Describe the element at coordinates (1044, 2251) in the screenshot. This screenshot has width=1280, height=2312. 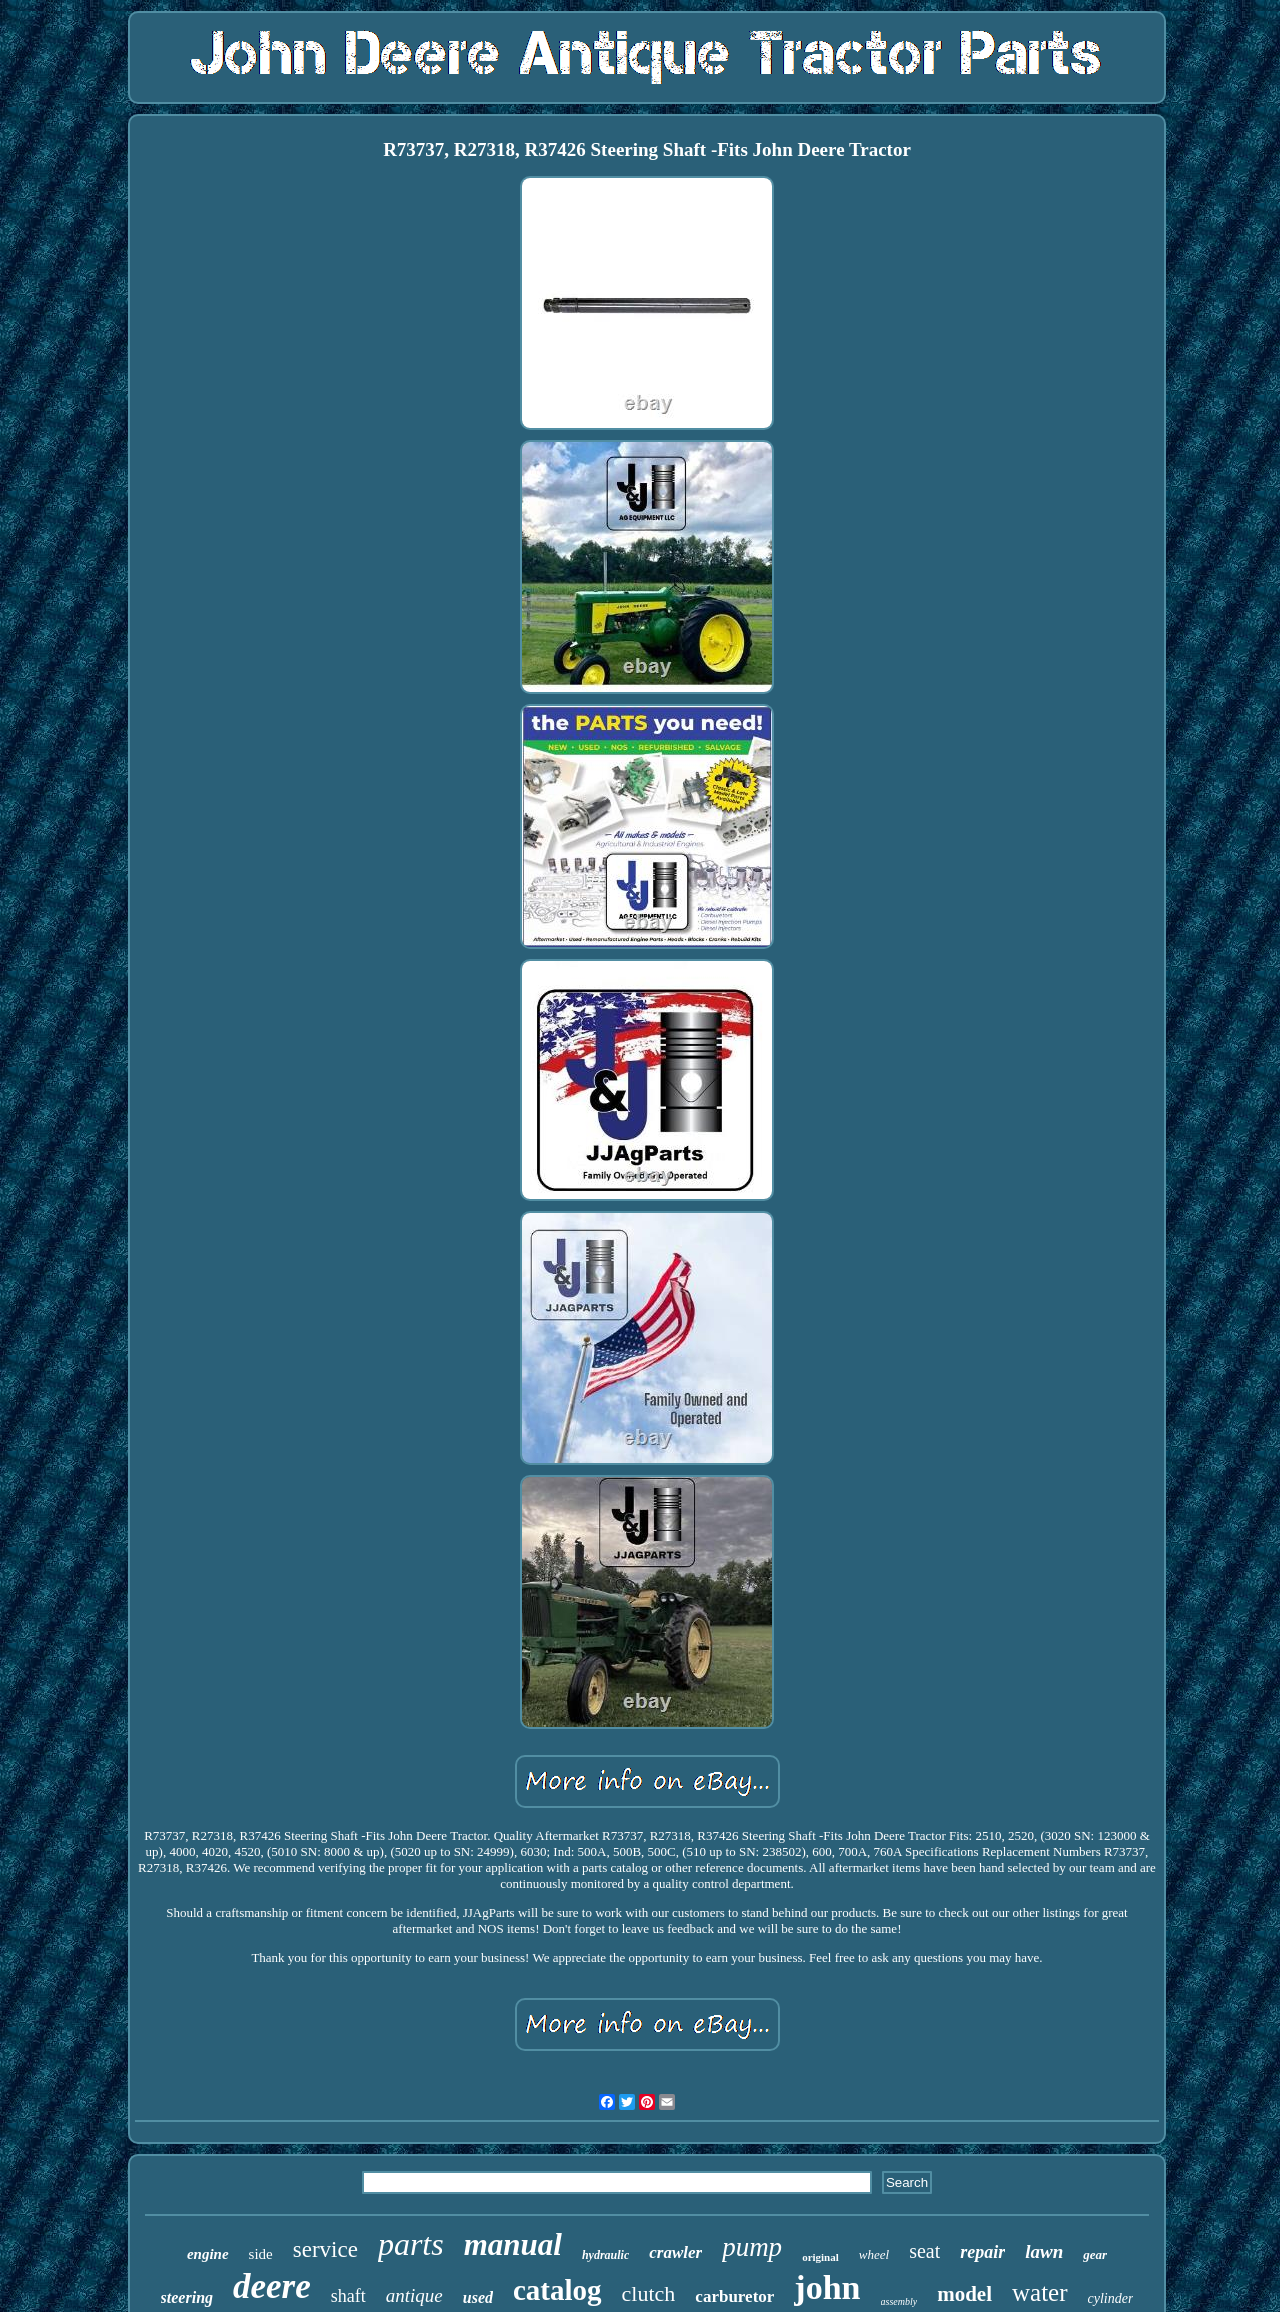
I see `lawn` at that location.